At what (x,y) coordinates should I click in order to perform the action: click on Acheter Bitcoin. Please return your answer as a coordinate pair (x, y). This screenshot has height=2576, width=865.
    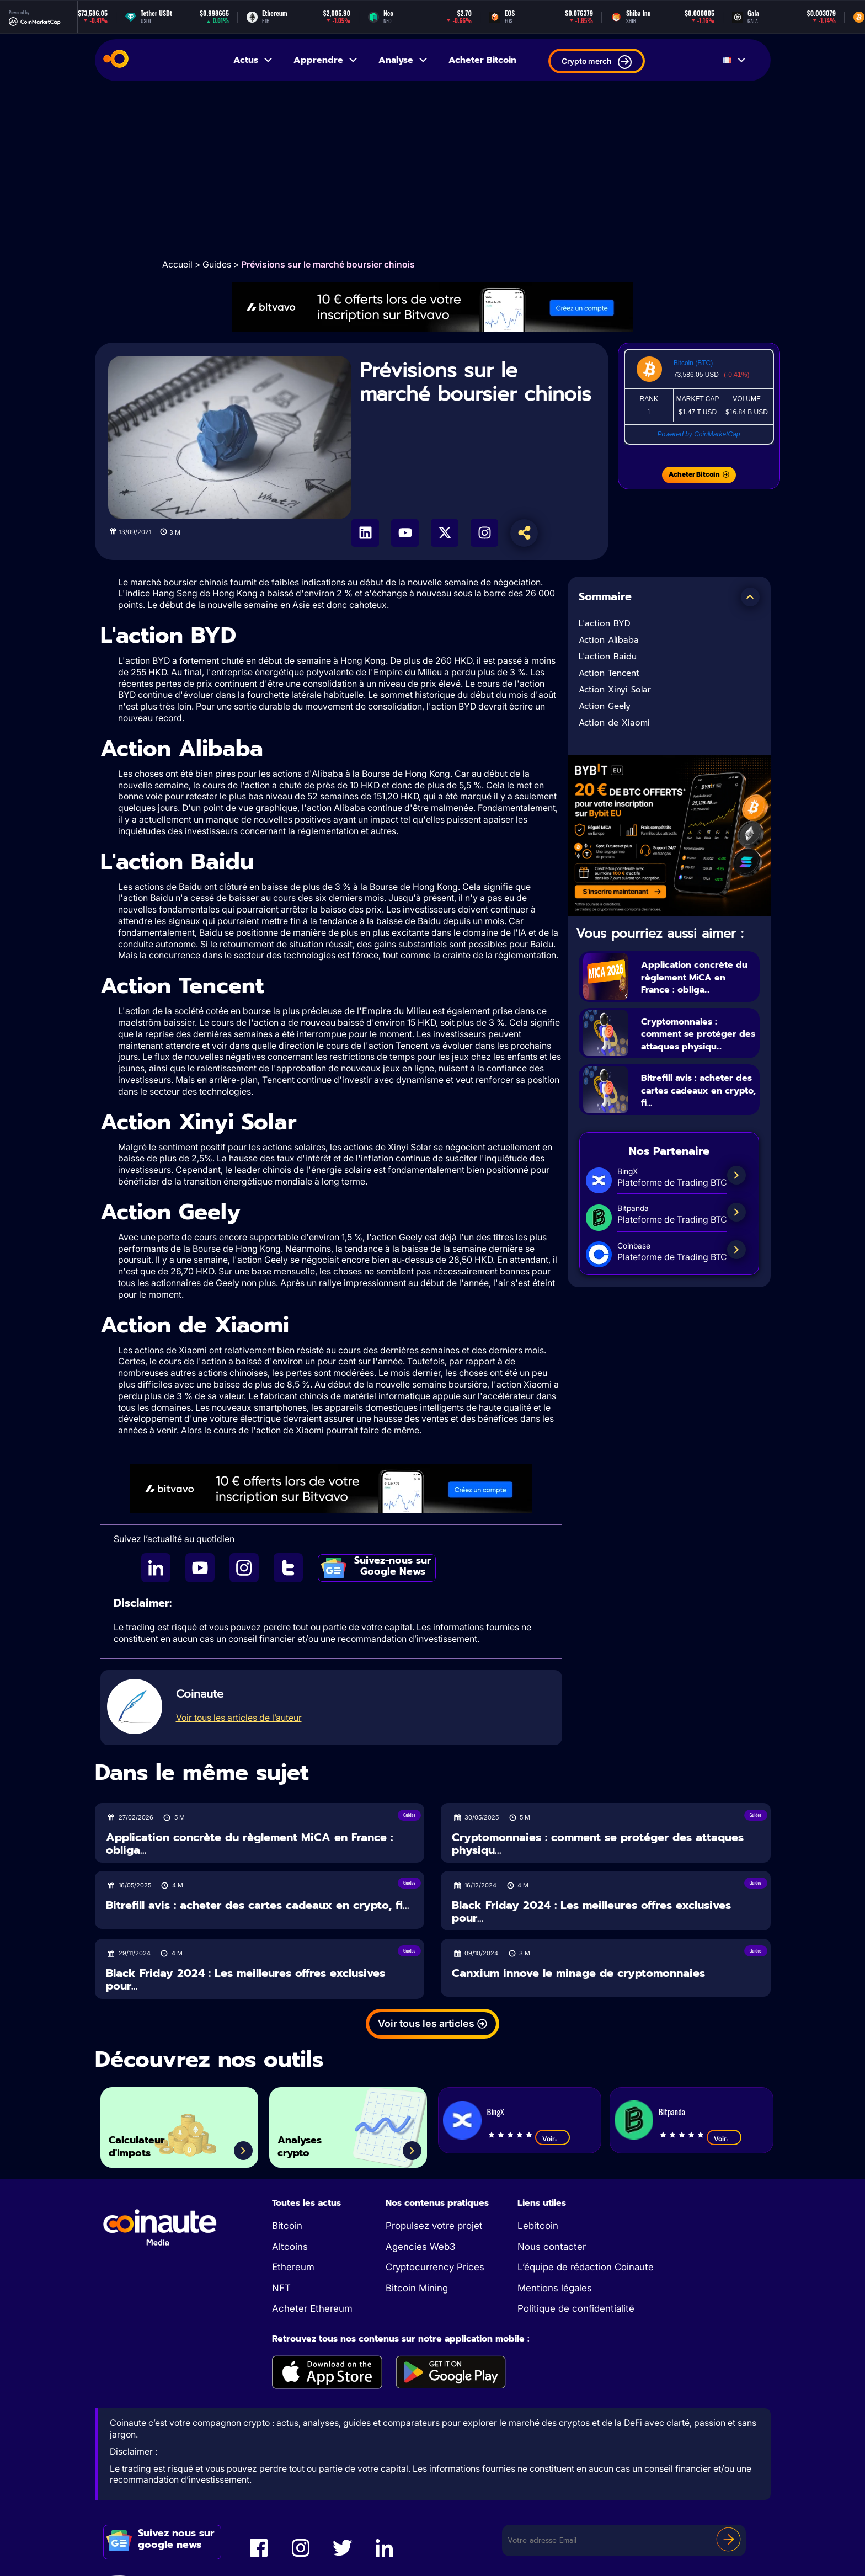
    Looking at the image, I should click on (482, 60).